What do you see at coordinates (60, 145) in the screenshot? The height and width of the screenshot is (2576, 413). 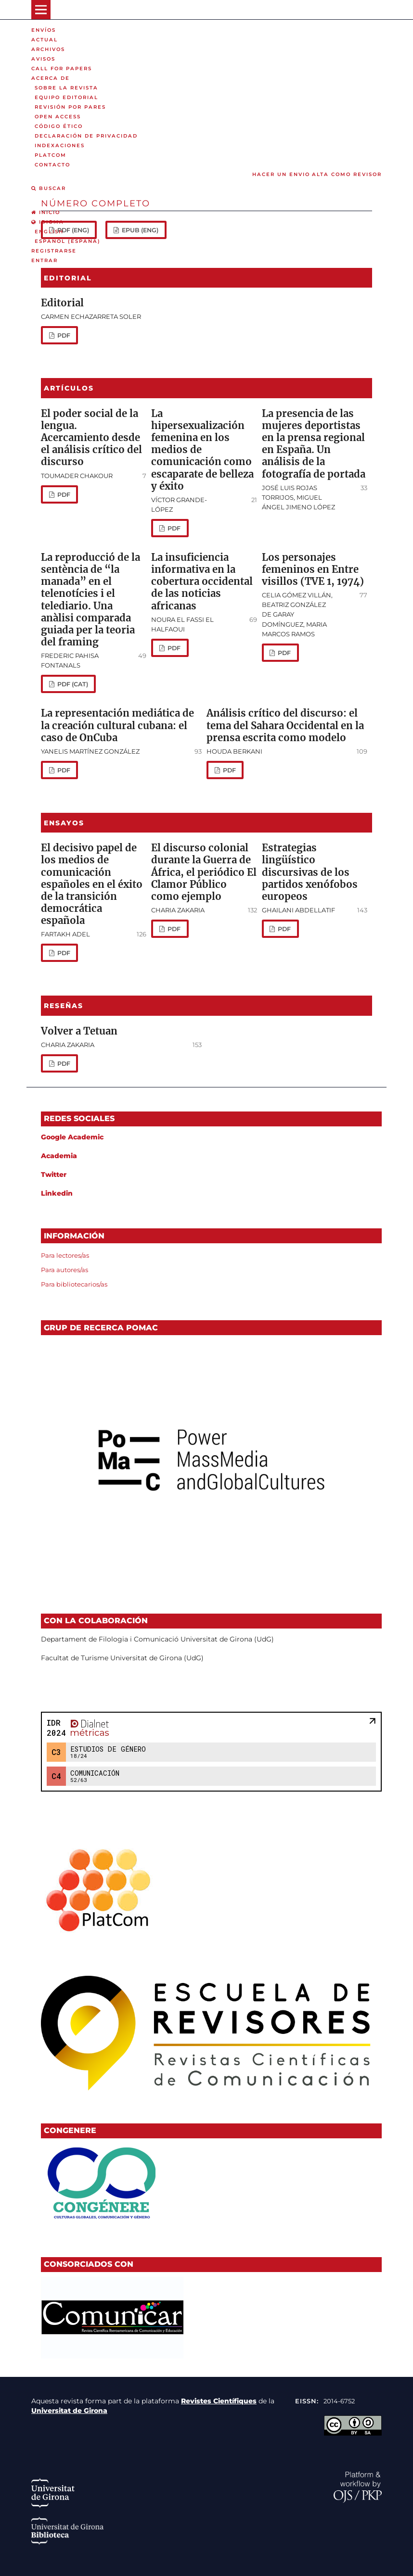 I see `Indexaciones` at bounding box center [60, 145].